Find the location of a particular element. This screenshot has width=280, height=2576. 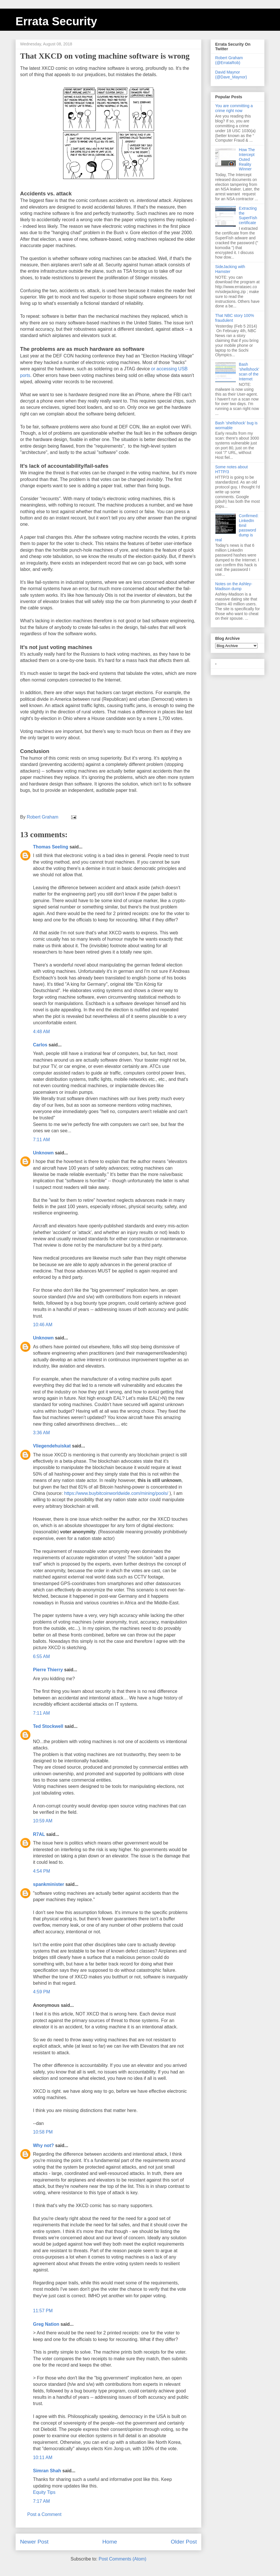

Notes on the Ashley-Madison dump is located at coordinates (233, 586).